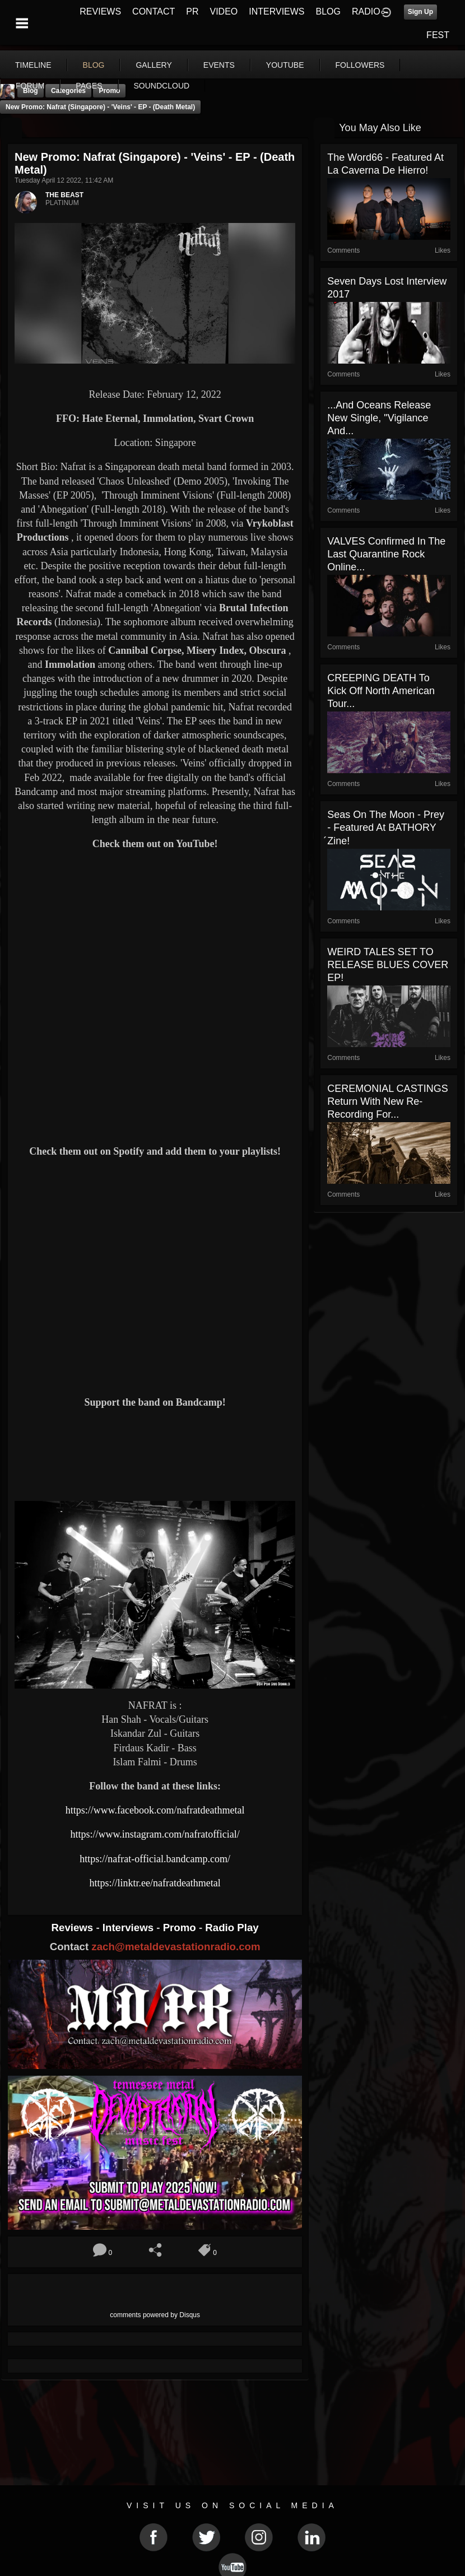 The height and width of the screenshot is (2576, 465). I want to click on Sign Up, so click(420, 12).